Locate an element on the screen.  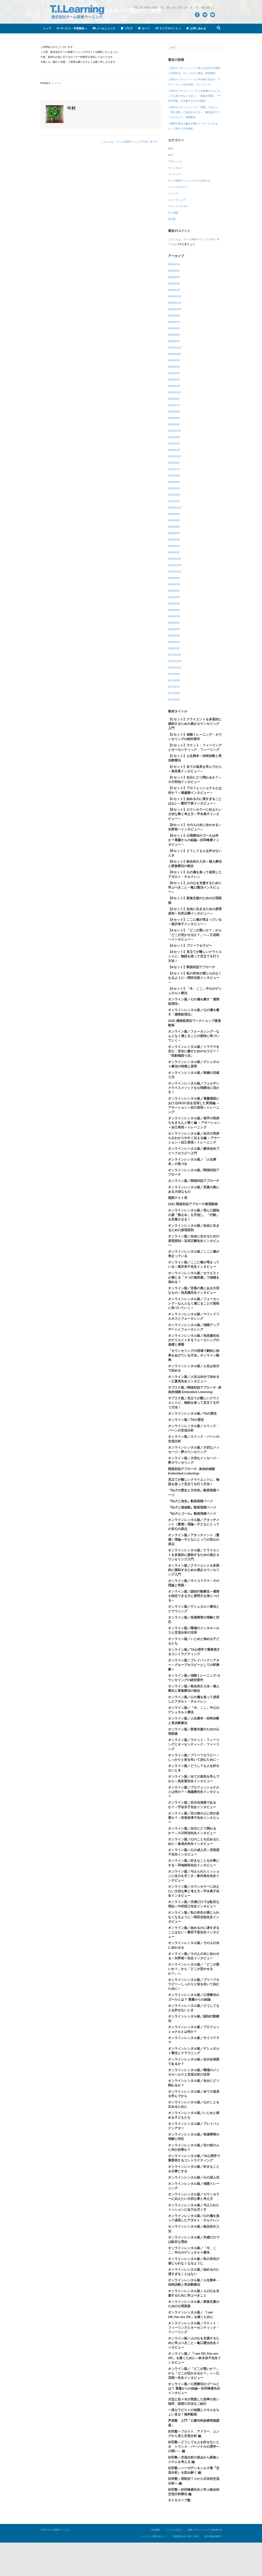
2018年2月 is located at coordinates (174, 671).